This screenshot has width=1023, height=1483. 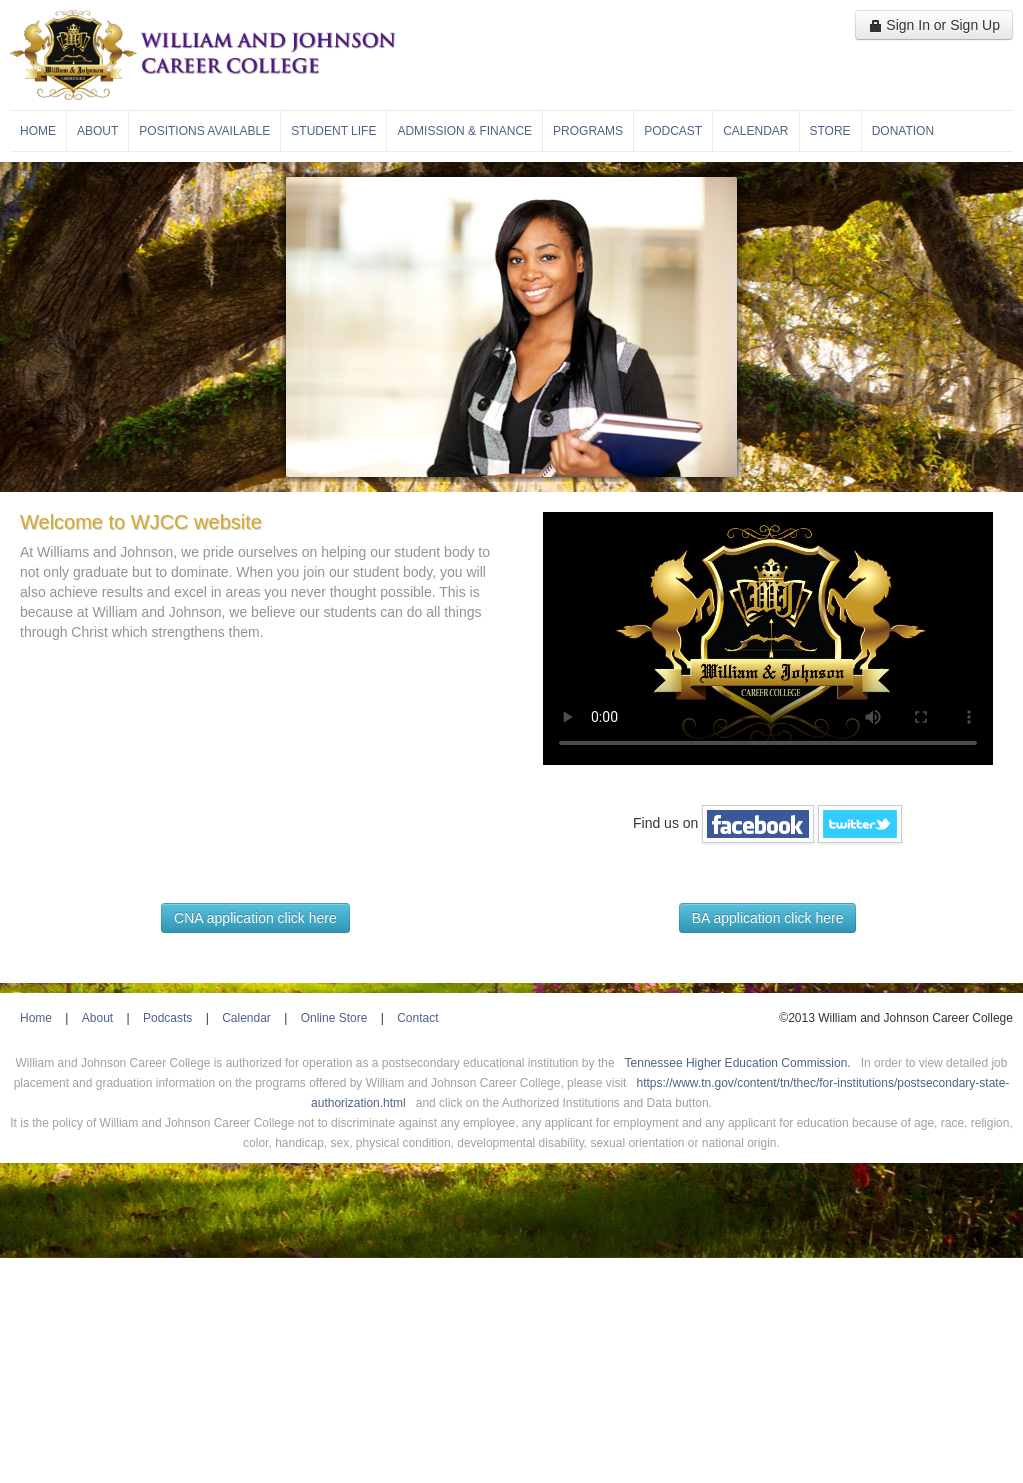 I want to click on Programs, so click(x=588, y=131).